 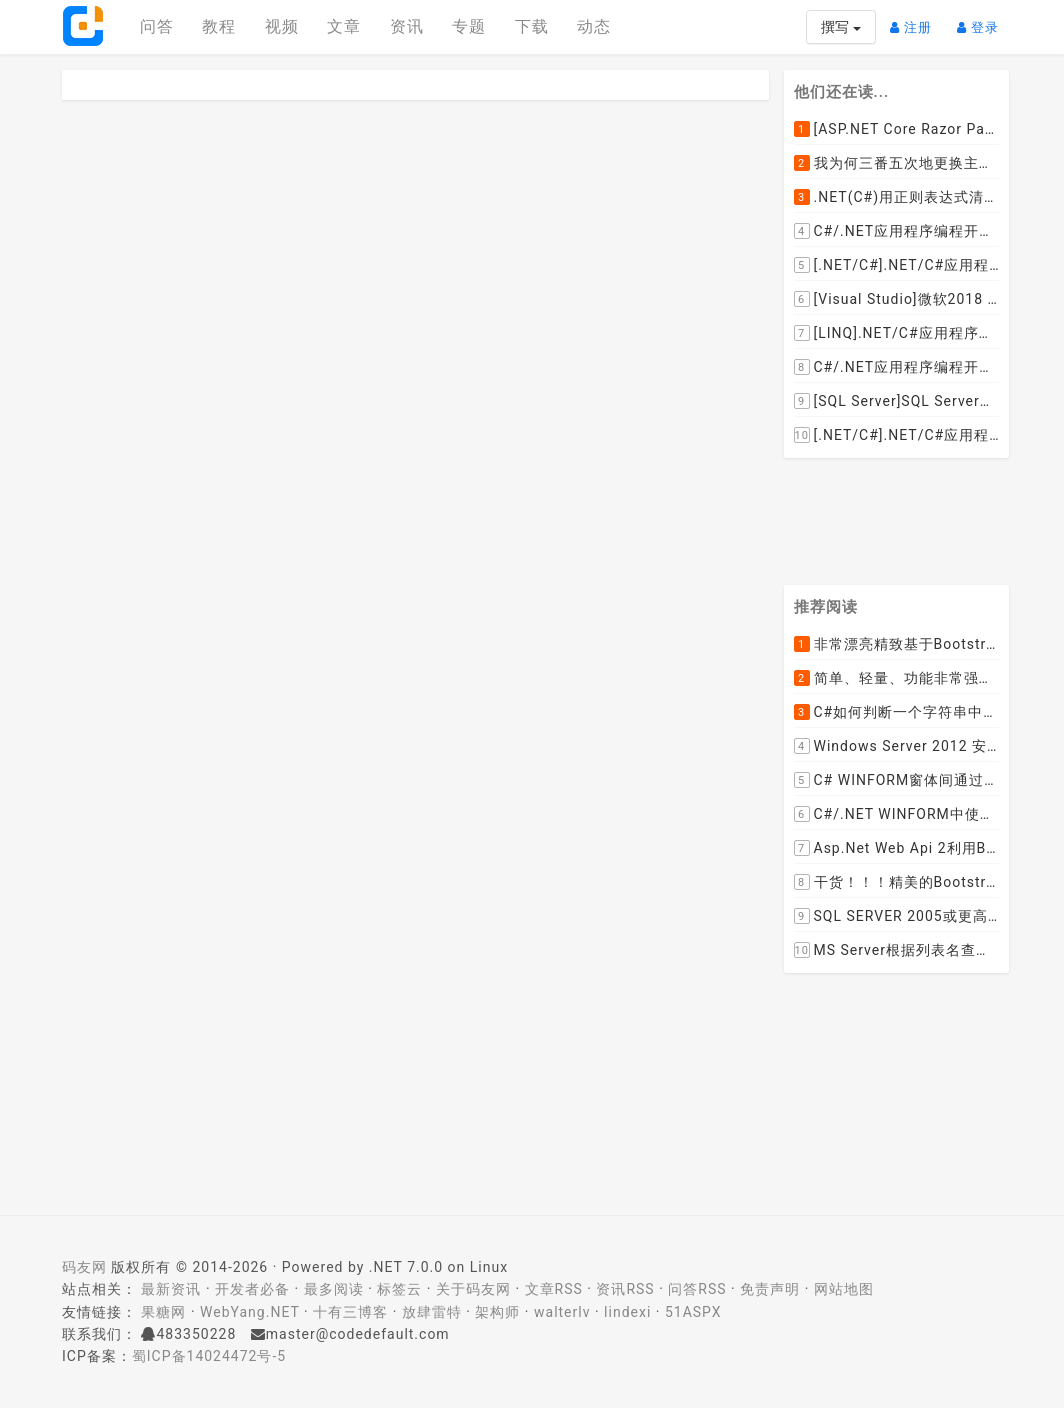 I want to click on 网站地图, so click(x=844, y=1289).